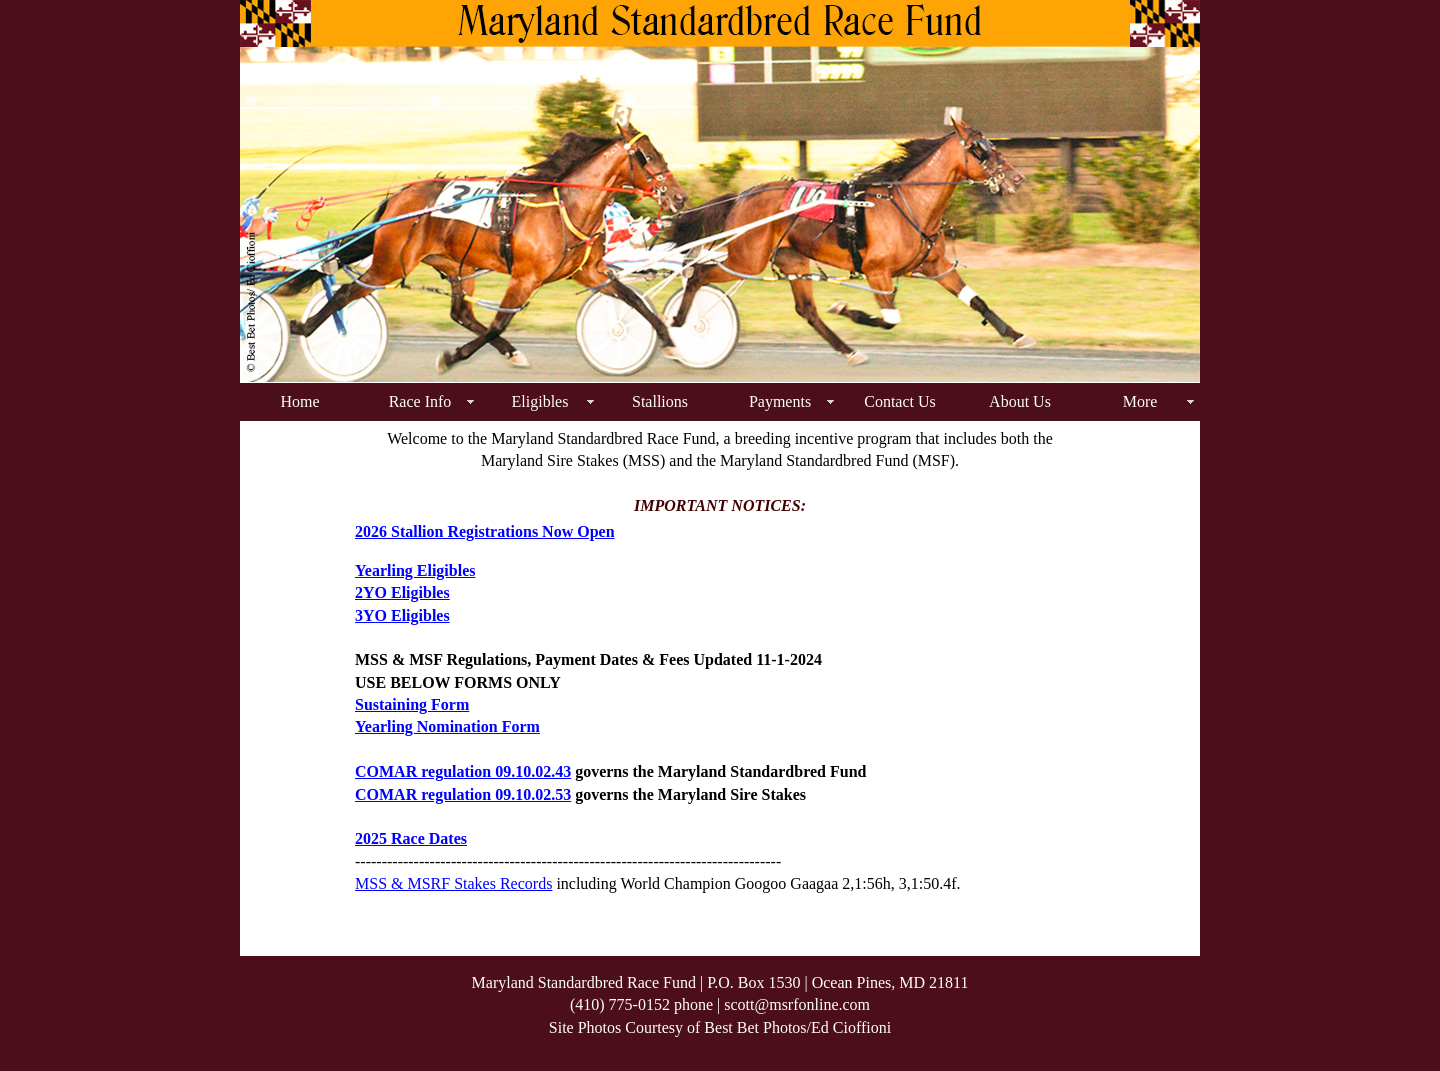 Image resolution: width=1440 pixels, height=1071 pixels. I want to click on Race Info, so click(420, 401).